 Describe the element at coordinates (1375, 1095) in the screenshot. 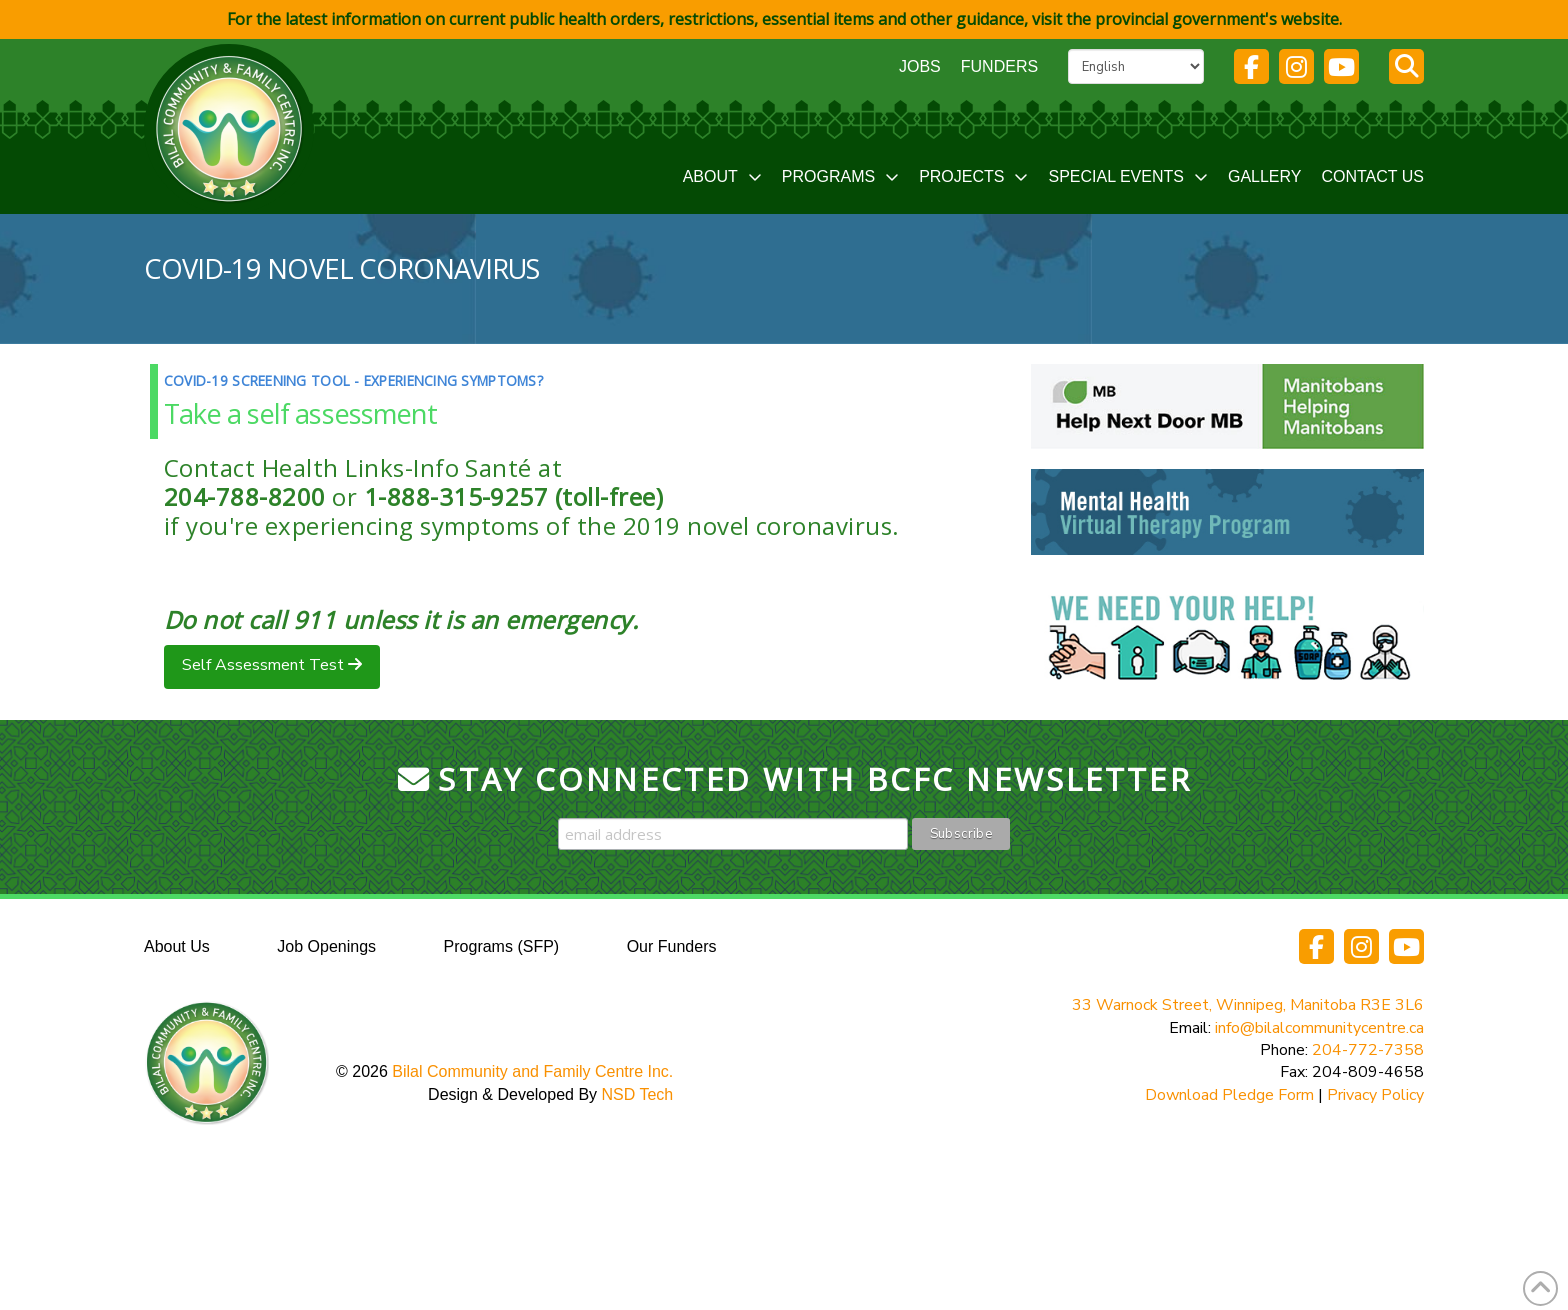

I see `Privacy Policy` at that location.